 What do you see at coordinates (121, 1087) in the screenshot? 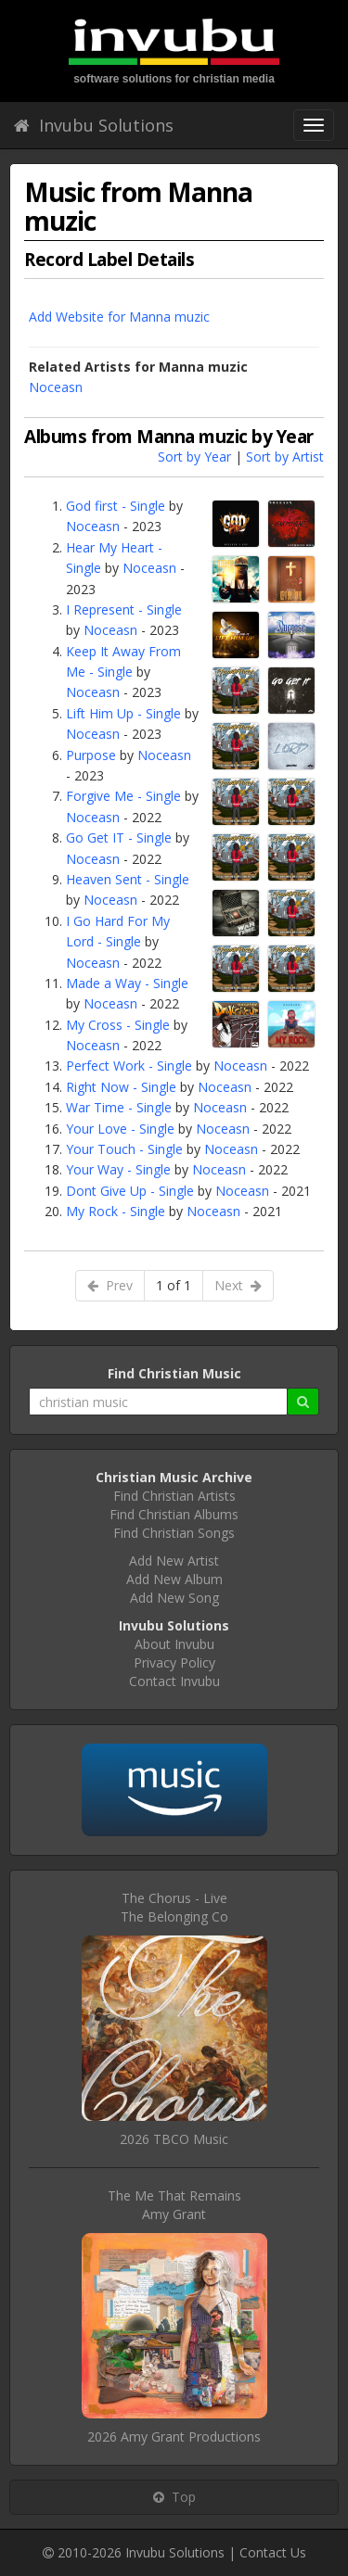
I see `Right Now - Single` at bounding box center [121, 1087].